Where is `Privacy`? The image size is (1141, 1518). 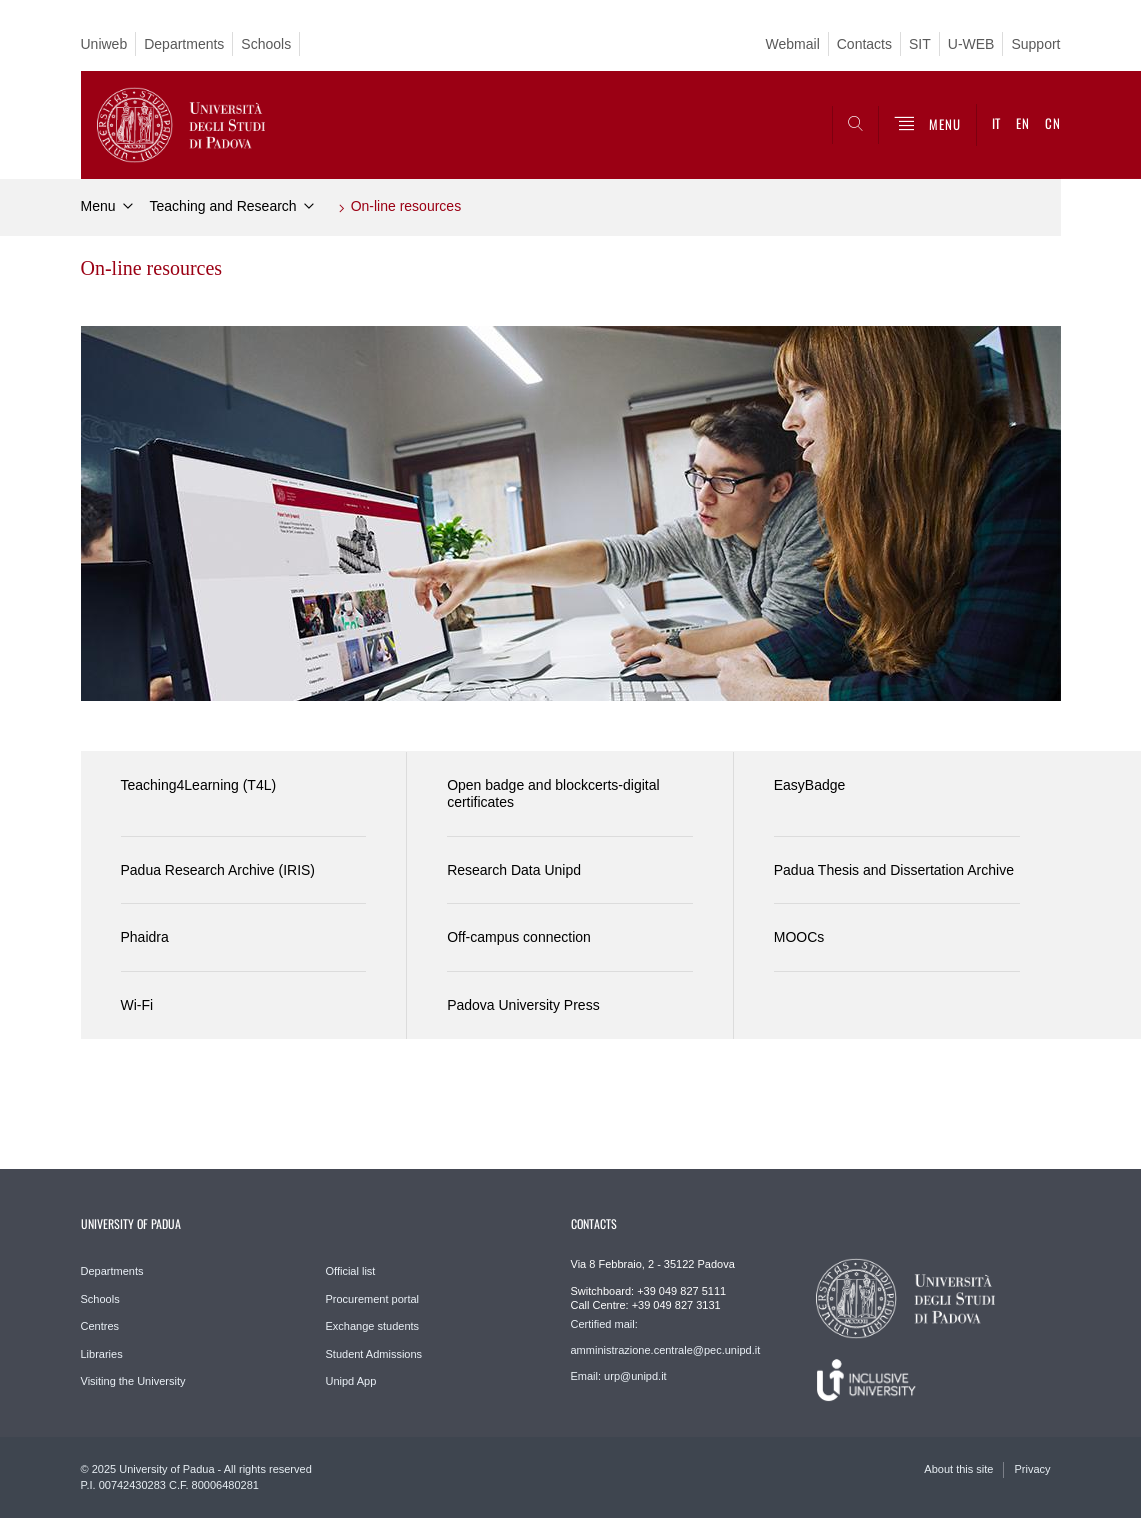 Privacy is located at coordinates (1032, 1469).